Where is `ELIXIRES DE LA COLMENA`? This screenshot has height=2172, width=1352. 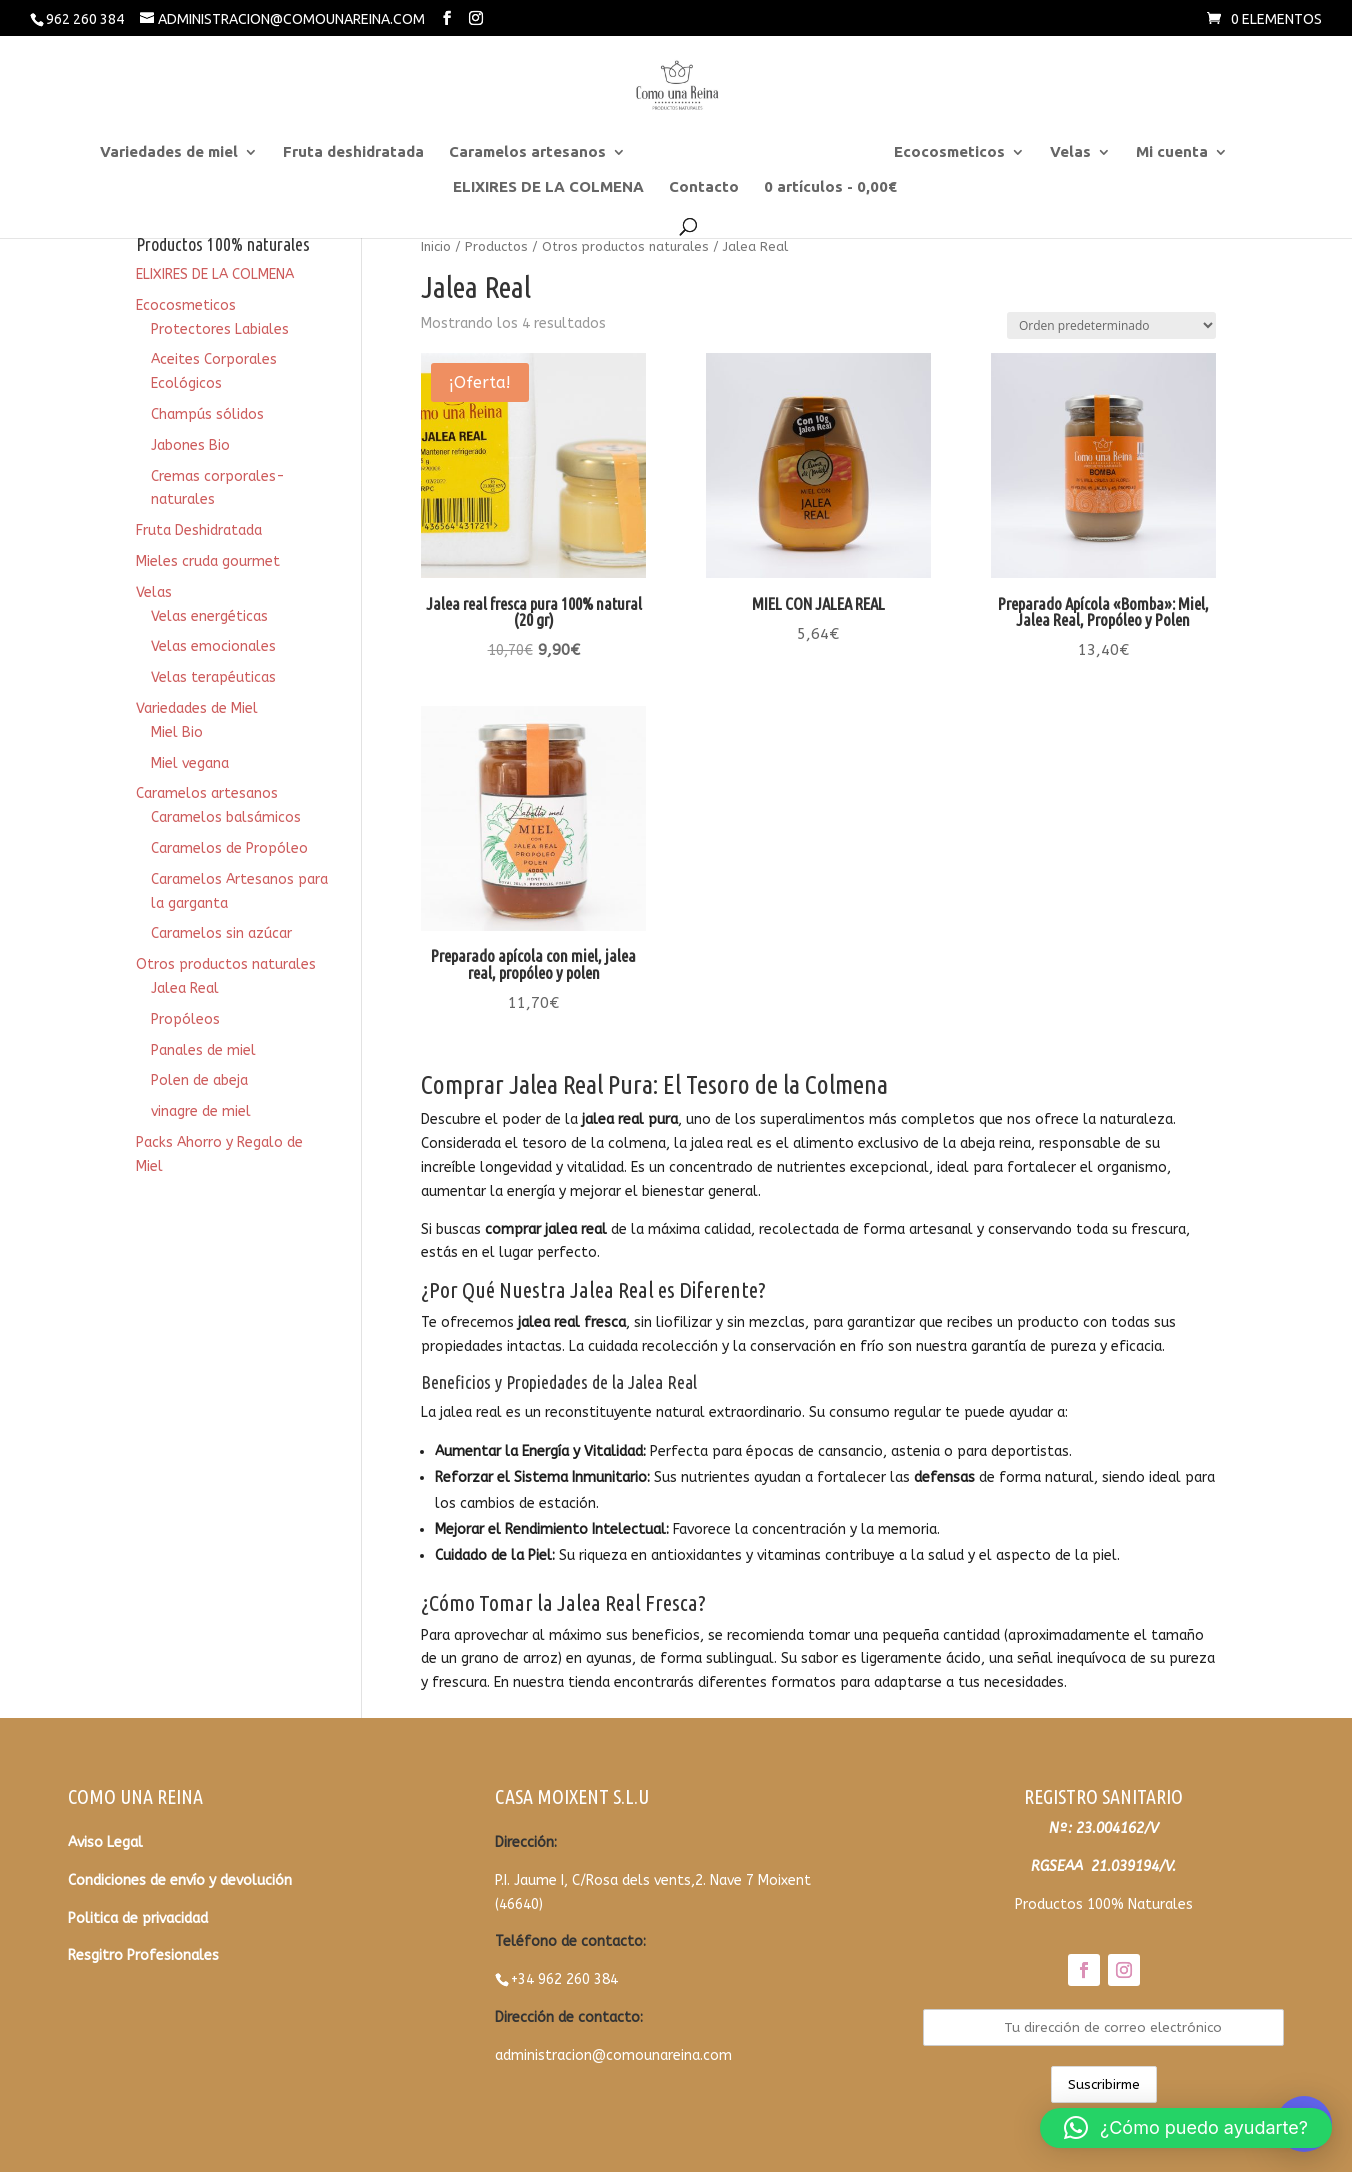 ELIXIRES DE LA COLMENA is located at coordinates (548, 187).